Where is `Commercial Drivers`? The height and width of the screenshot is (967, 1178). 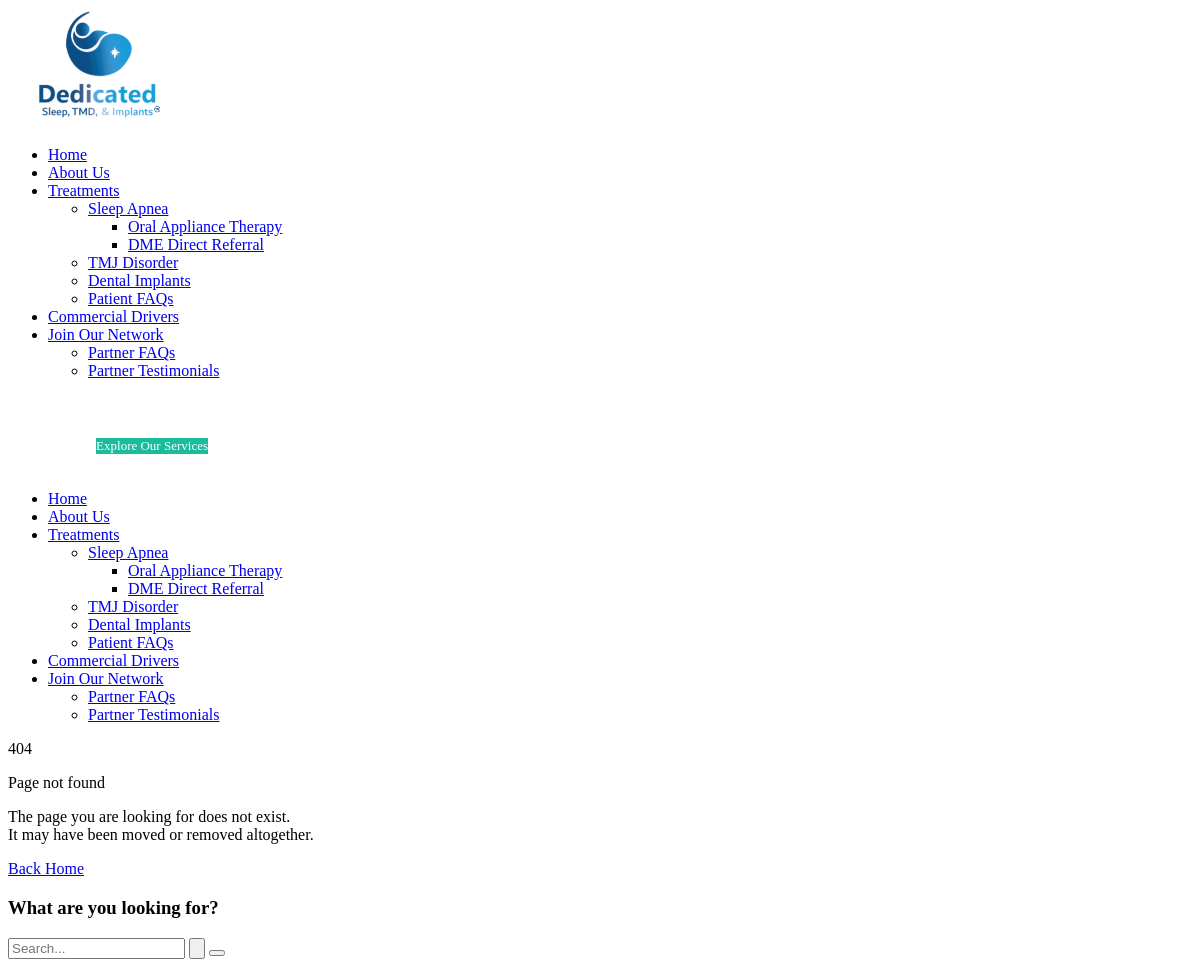 Commercial Drivers is located at coordinates (113, 316).